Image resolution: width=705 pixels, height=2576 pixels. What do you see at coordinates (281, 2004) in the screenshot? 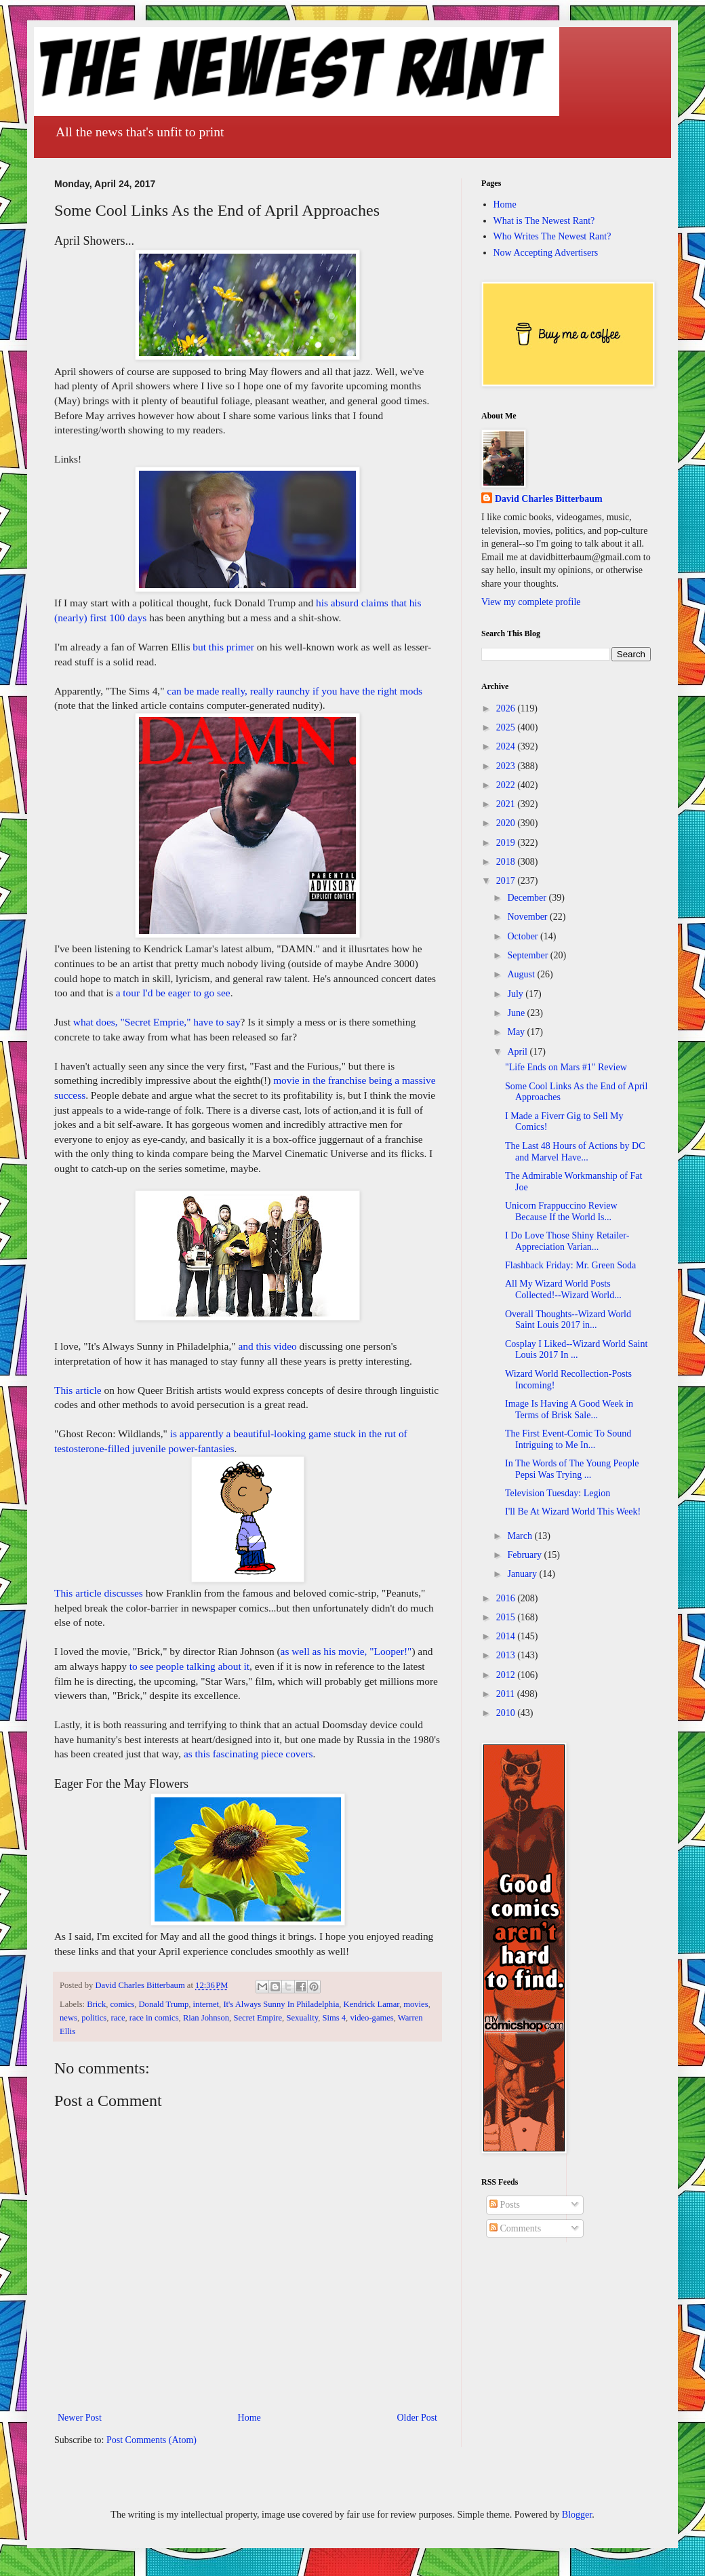
I see `It's Always Sunny In Philadelphia` at bounding box center [281, 2004].